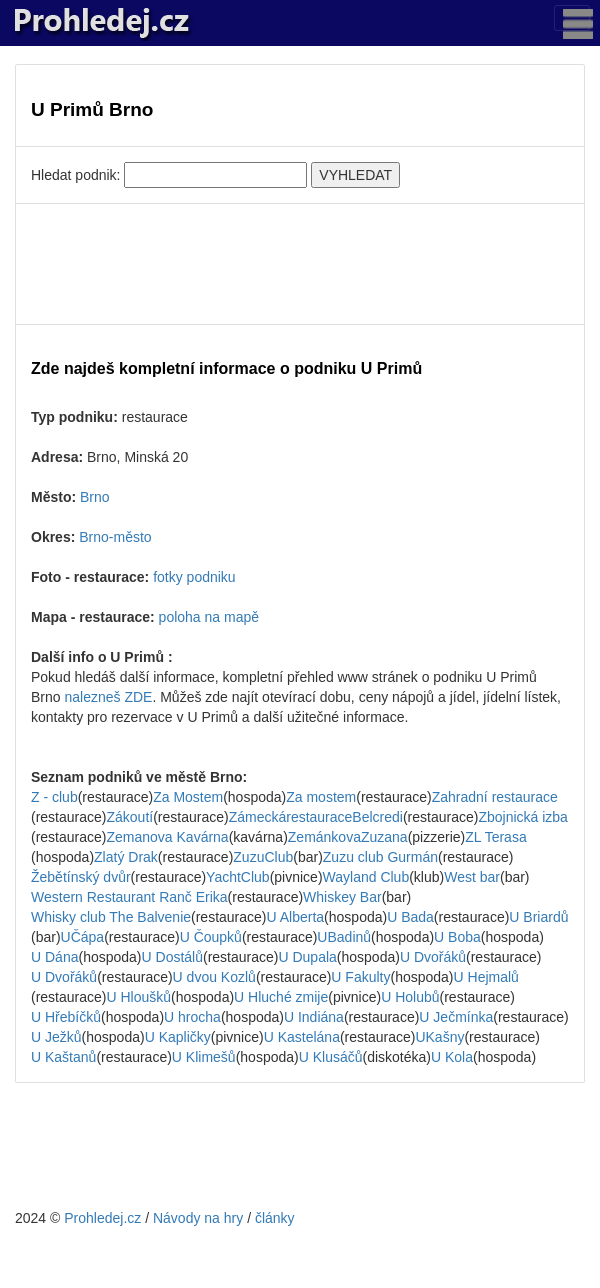  I want to click on UČápa, so click(83, 937).